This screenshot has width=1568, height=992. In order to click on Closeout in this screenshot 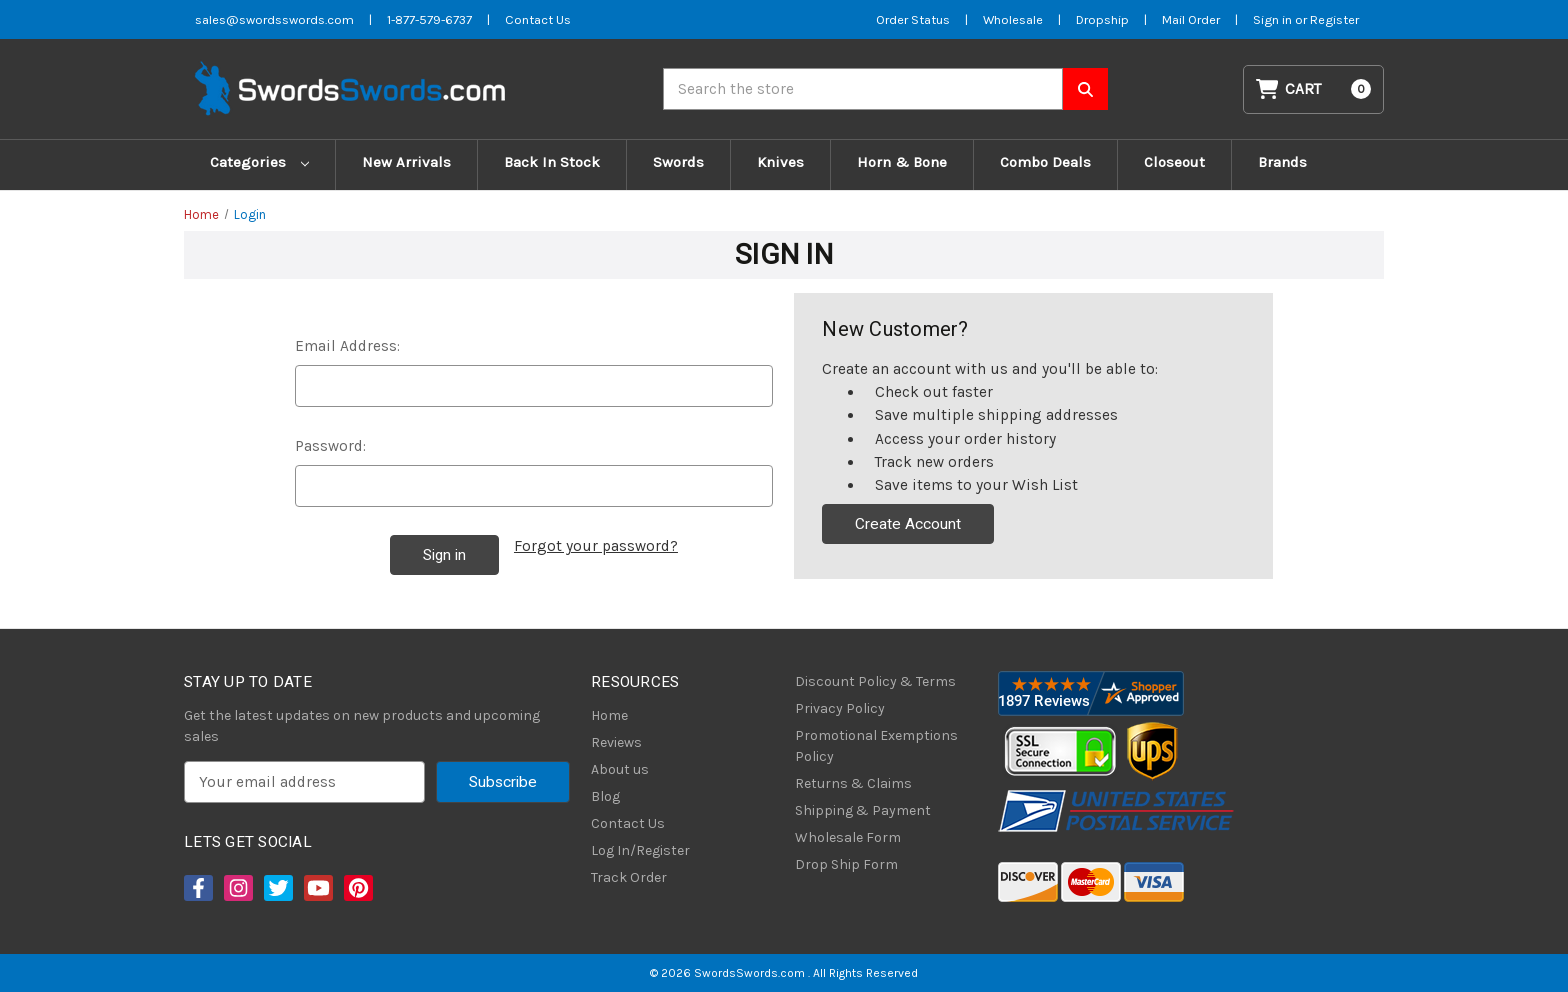, I will do `click(1174, 162)`.